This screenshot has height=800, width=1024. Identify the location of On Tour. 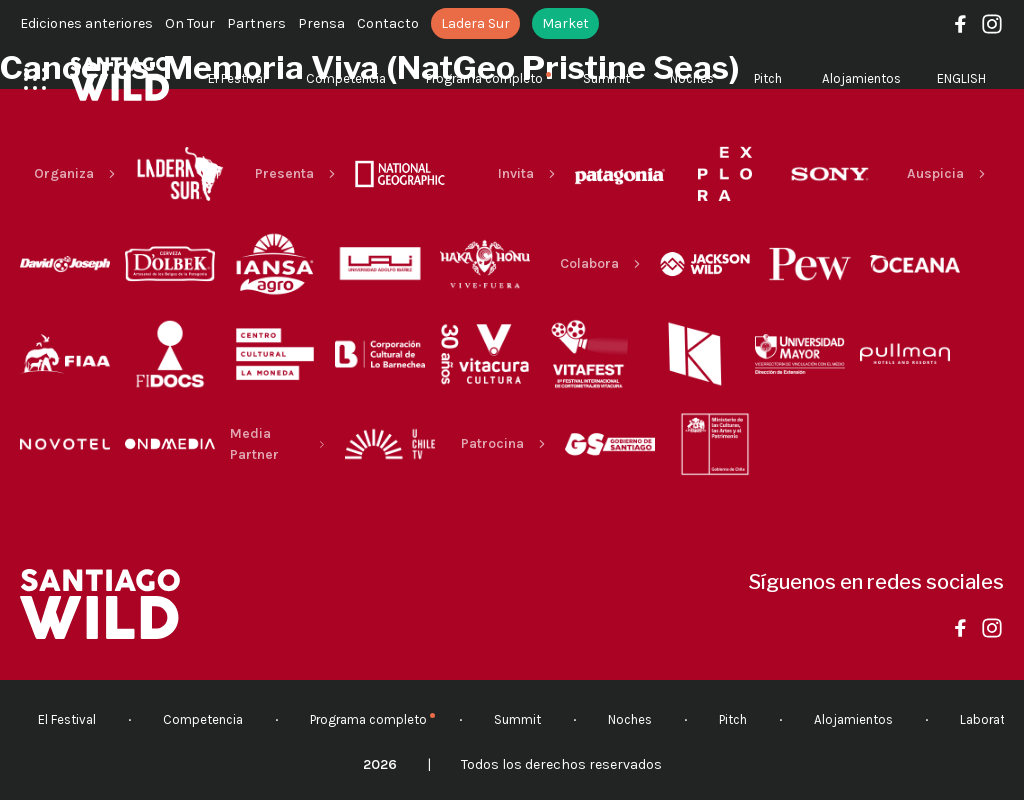
(190, 23).